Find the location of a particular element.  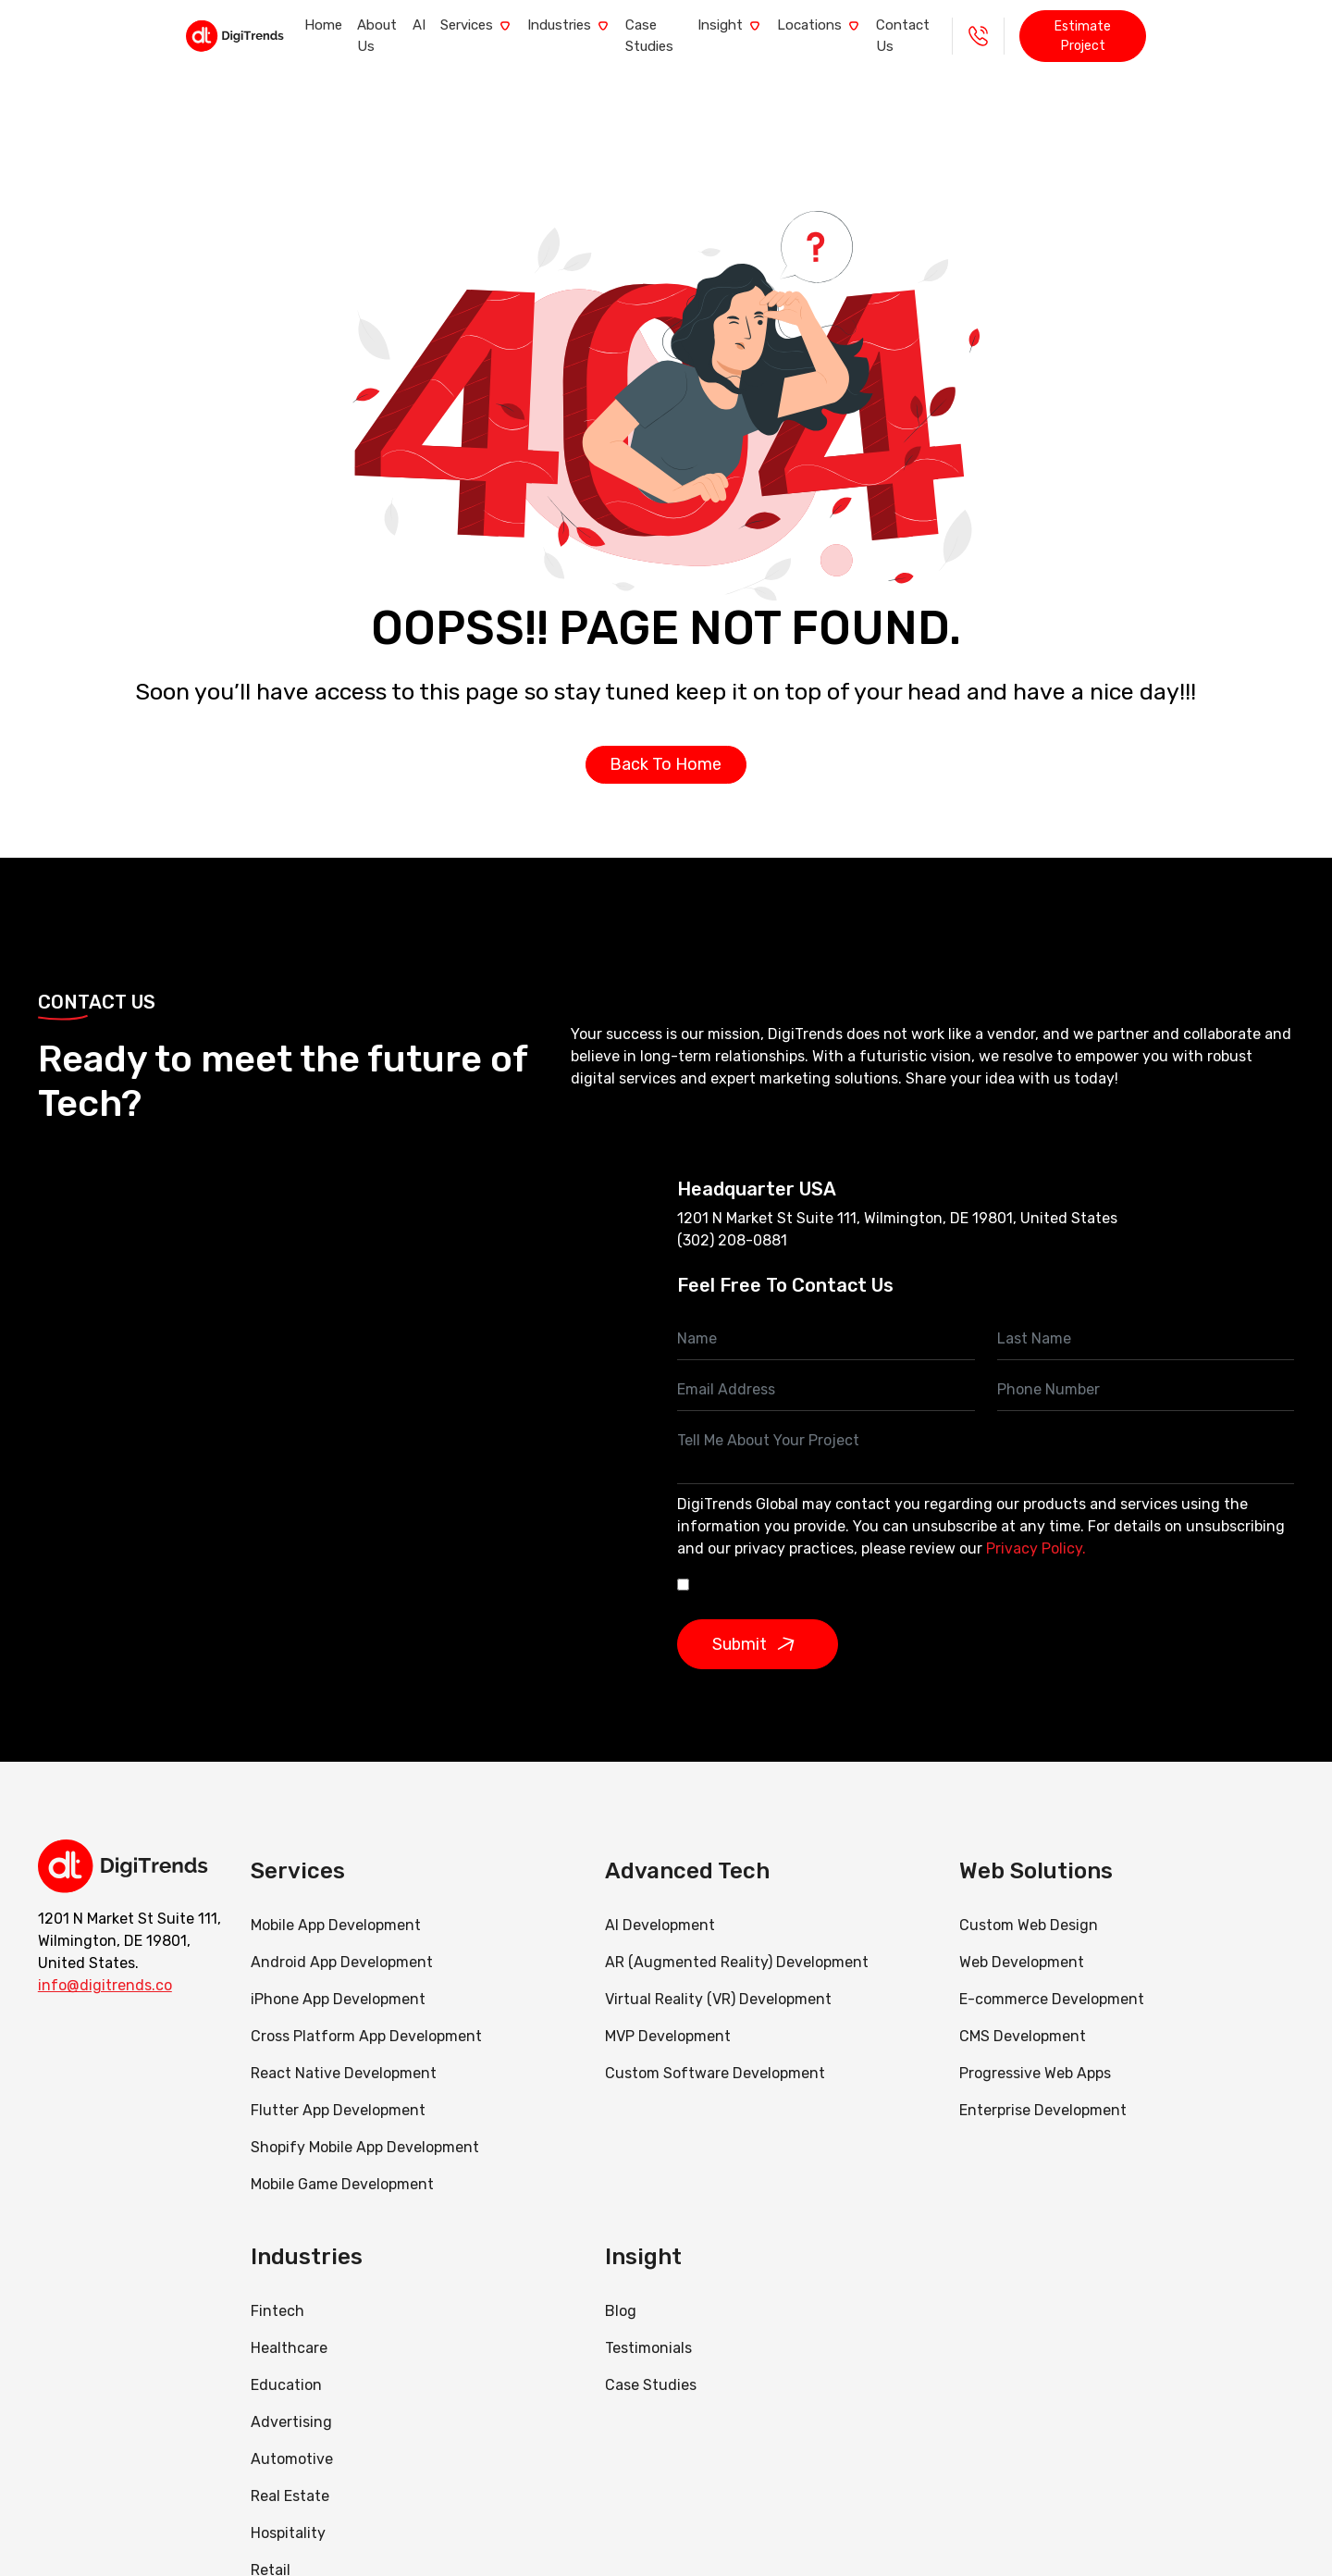

E-commerce Development is located at coordinates (1051, 1979).